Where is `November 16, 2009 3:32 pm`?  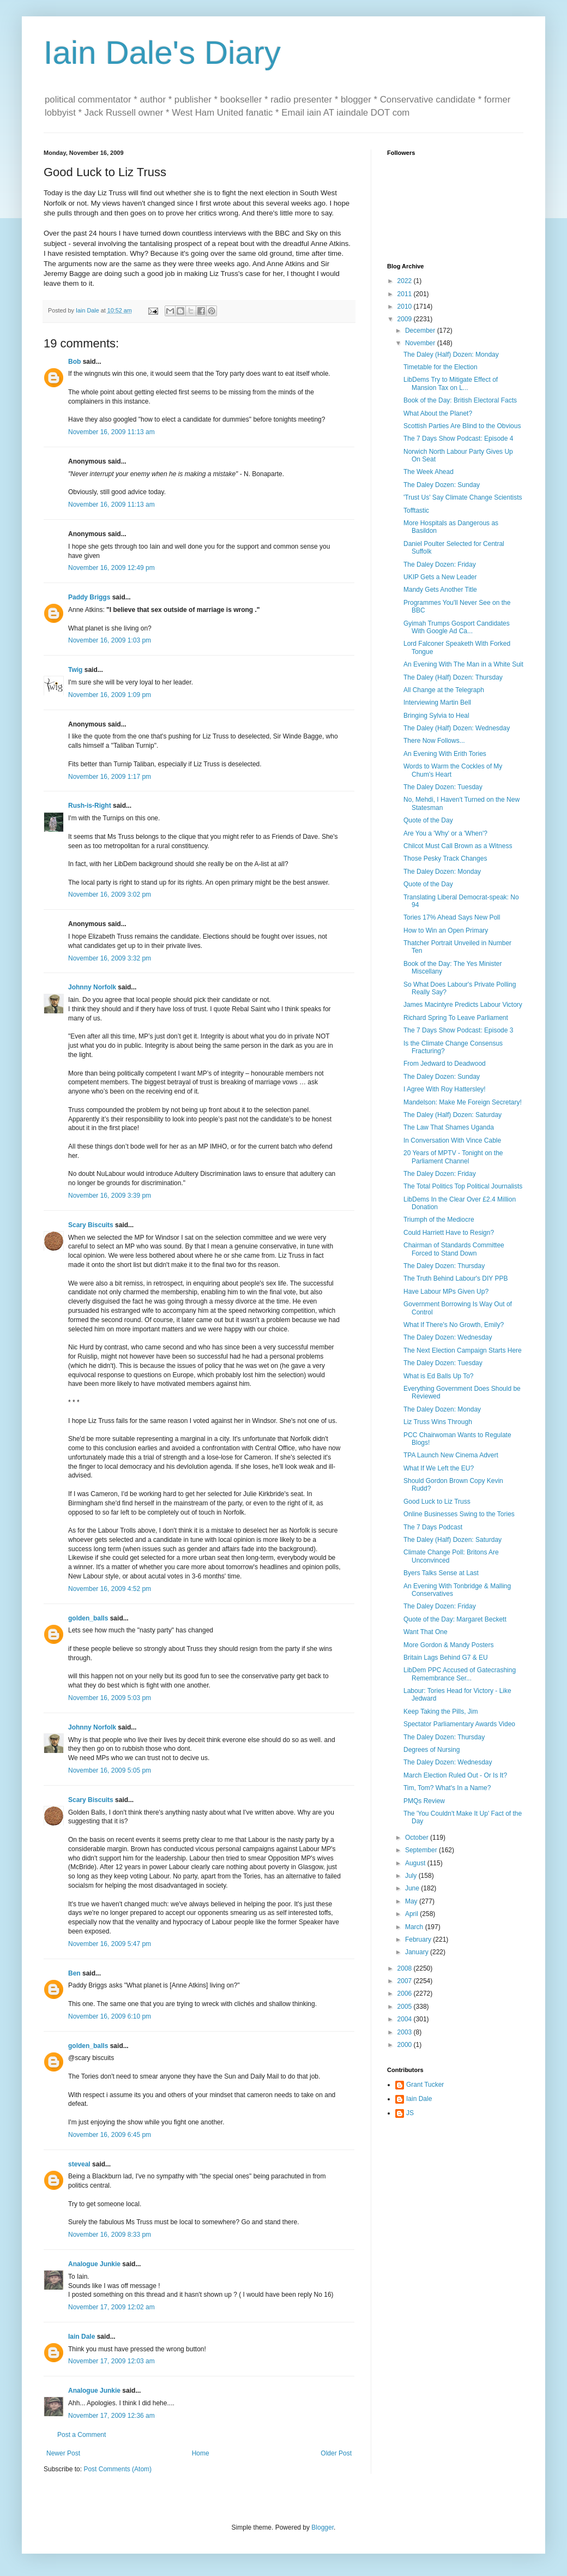
November 16, 2009 3:32 pm is located at coordinates (109, 958).